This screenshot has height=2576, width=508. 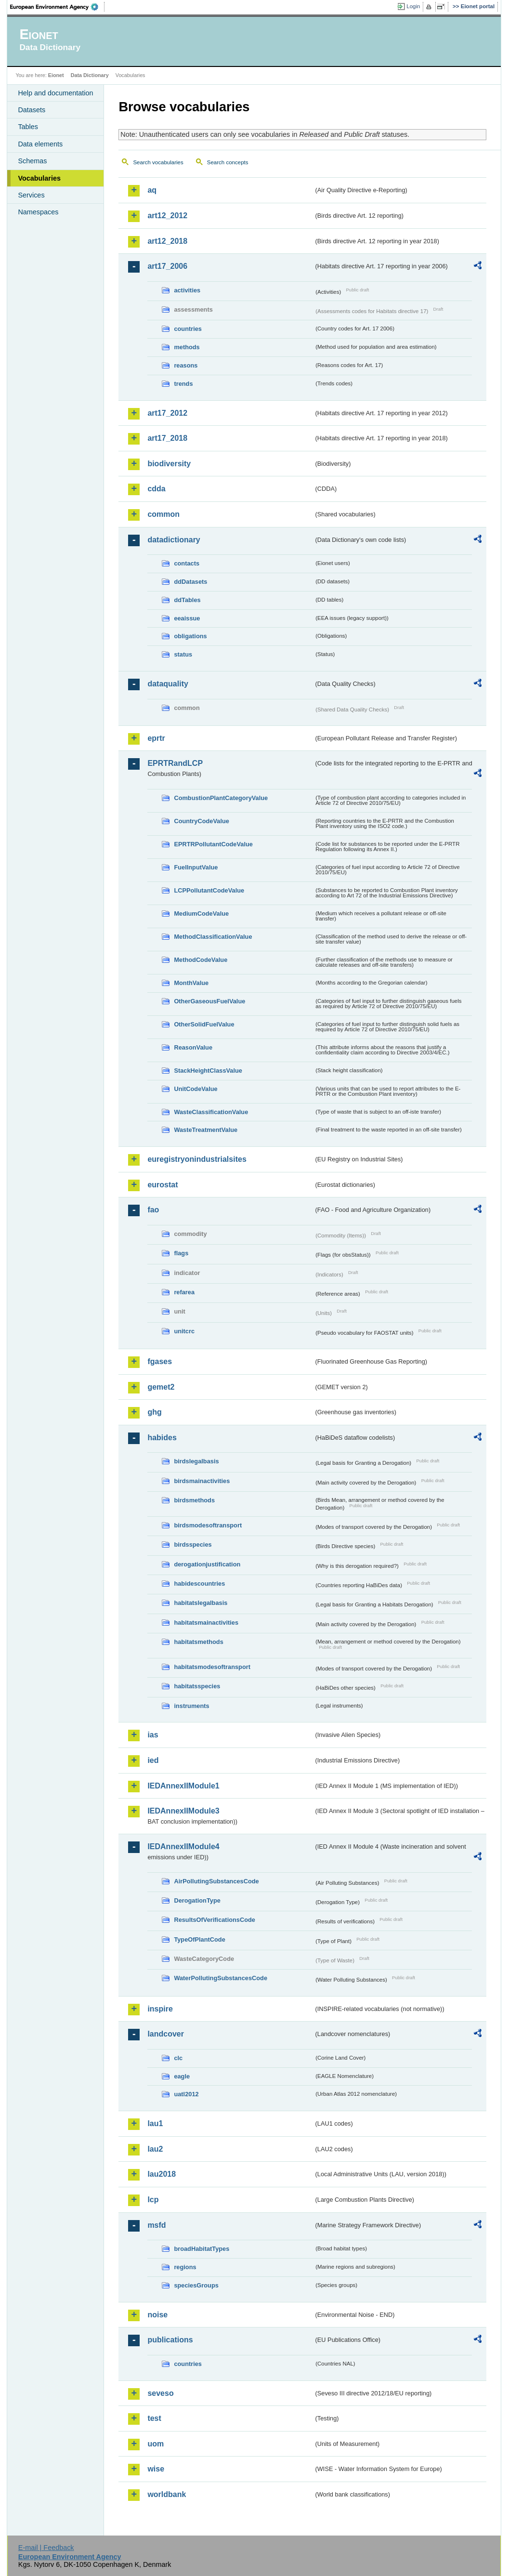 I want to click on unitcrc, so click(x=184, y=1331).